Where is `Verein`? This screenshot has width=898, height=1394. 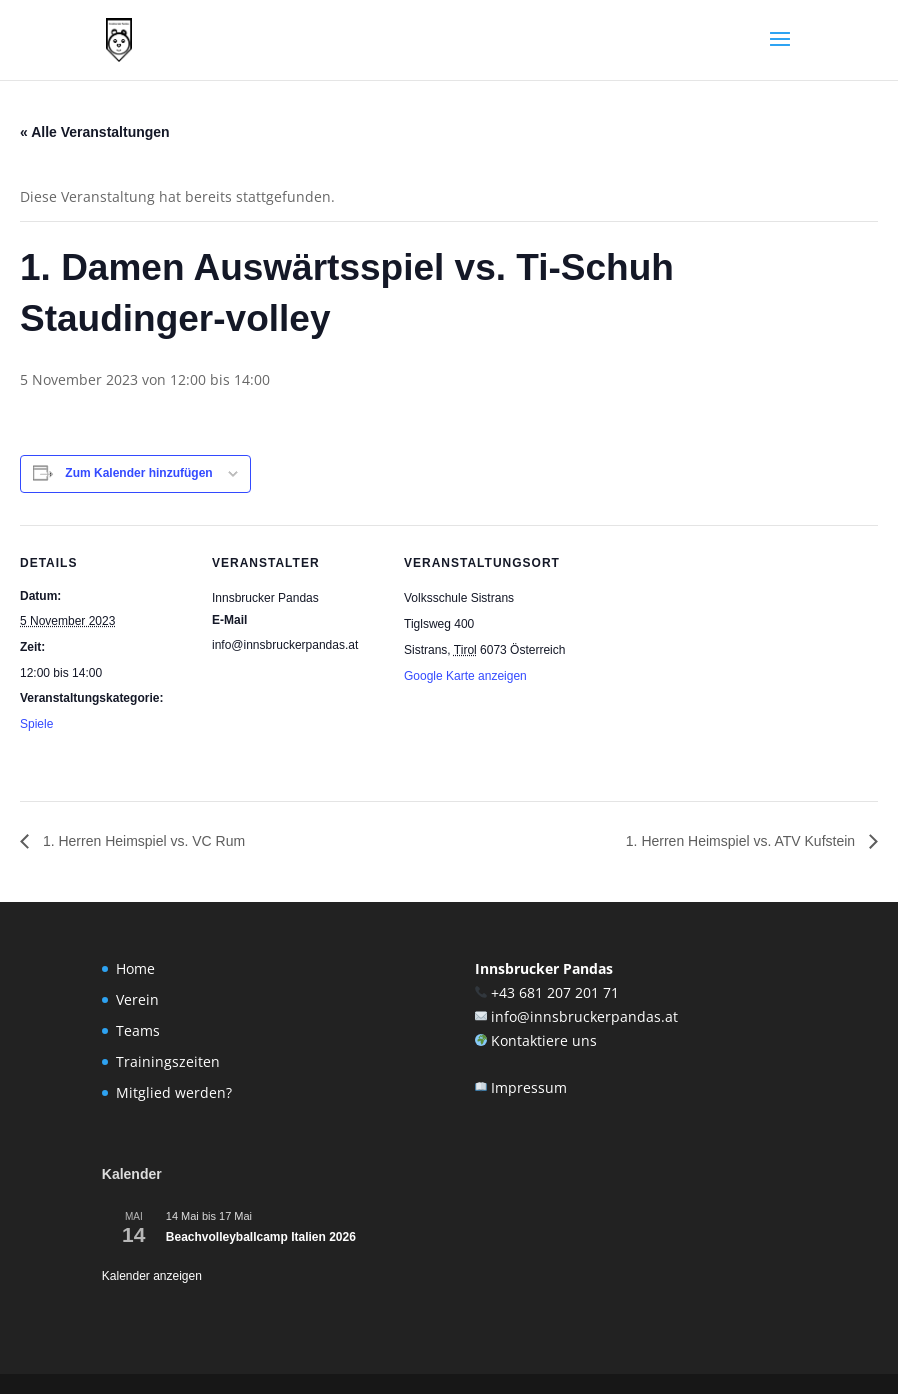
Verein is located at coordinates (137, 999).